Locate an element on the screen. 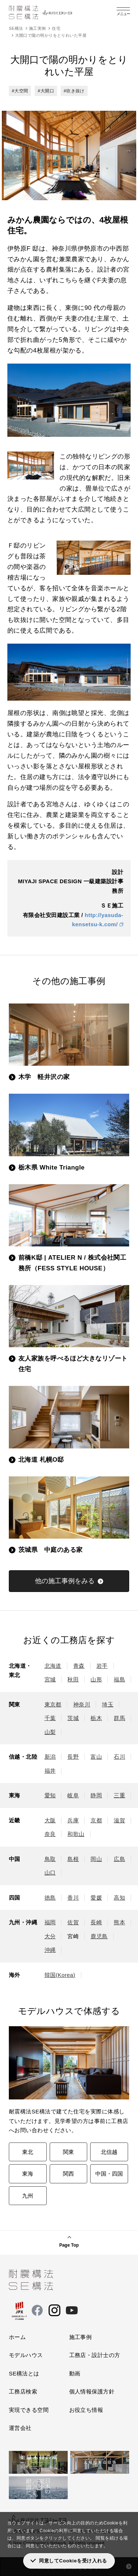 The height and width of the screenshot is (2576, 138). 岩手 is located at coordinates (102, 1666).